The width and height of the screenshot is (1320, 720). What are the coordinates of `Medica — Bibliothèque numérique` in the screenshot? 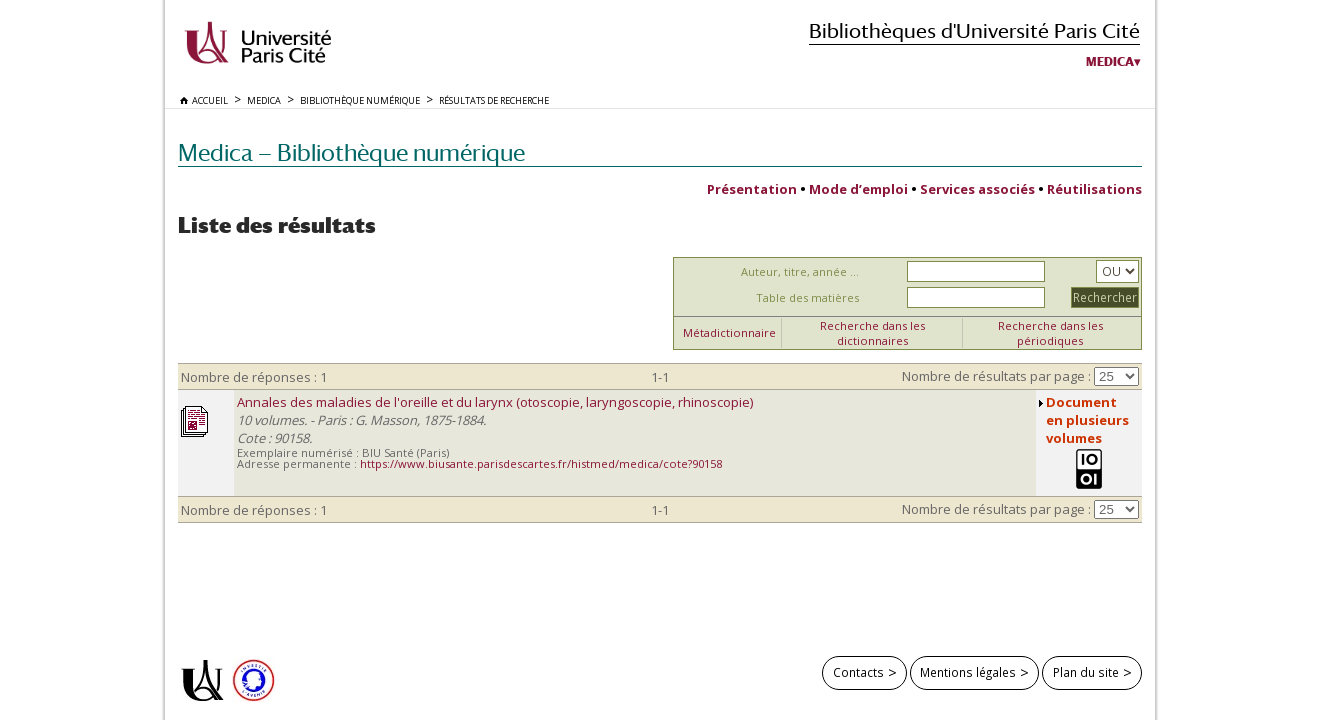 It's located at (351, 152).